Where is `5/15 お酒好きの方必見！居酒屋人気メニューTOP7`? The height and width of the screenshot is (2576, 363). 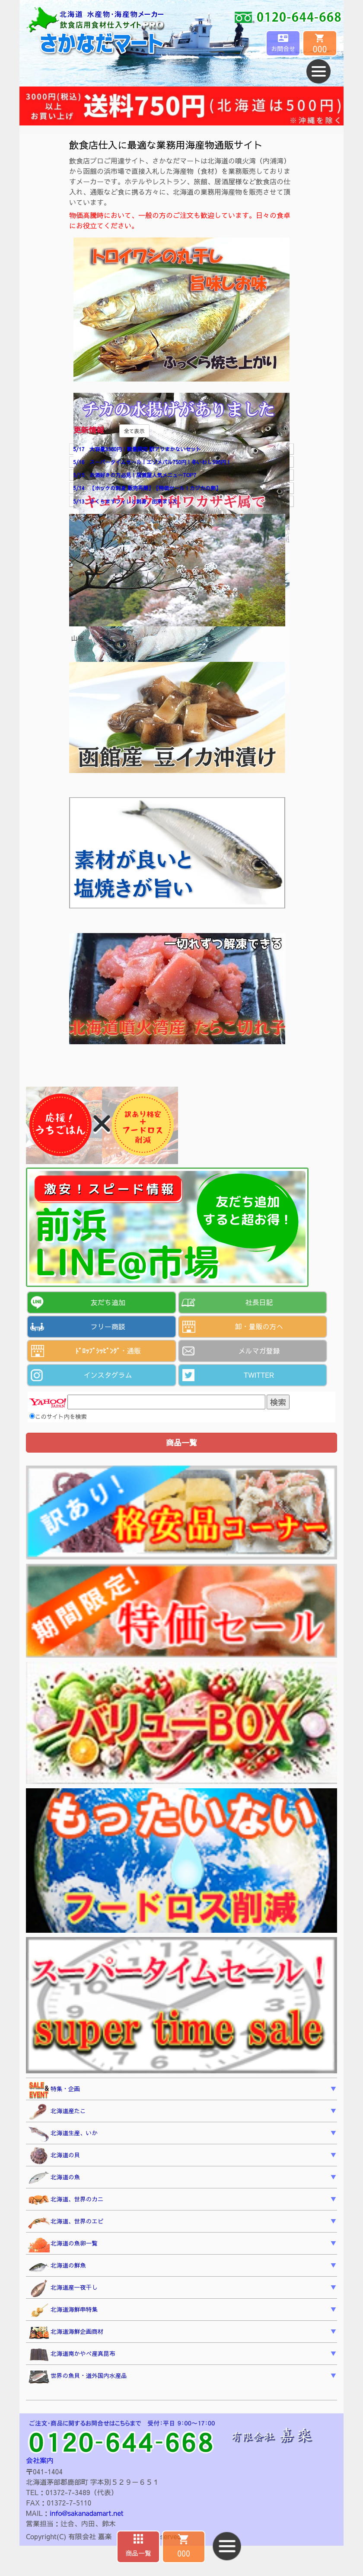 5/15 お酒好きの方必見！居酒屋人気メニューTOP7 is located at coordinates (134, 475).